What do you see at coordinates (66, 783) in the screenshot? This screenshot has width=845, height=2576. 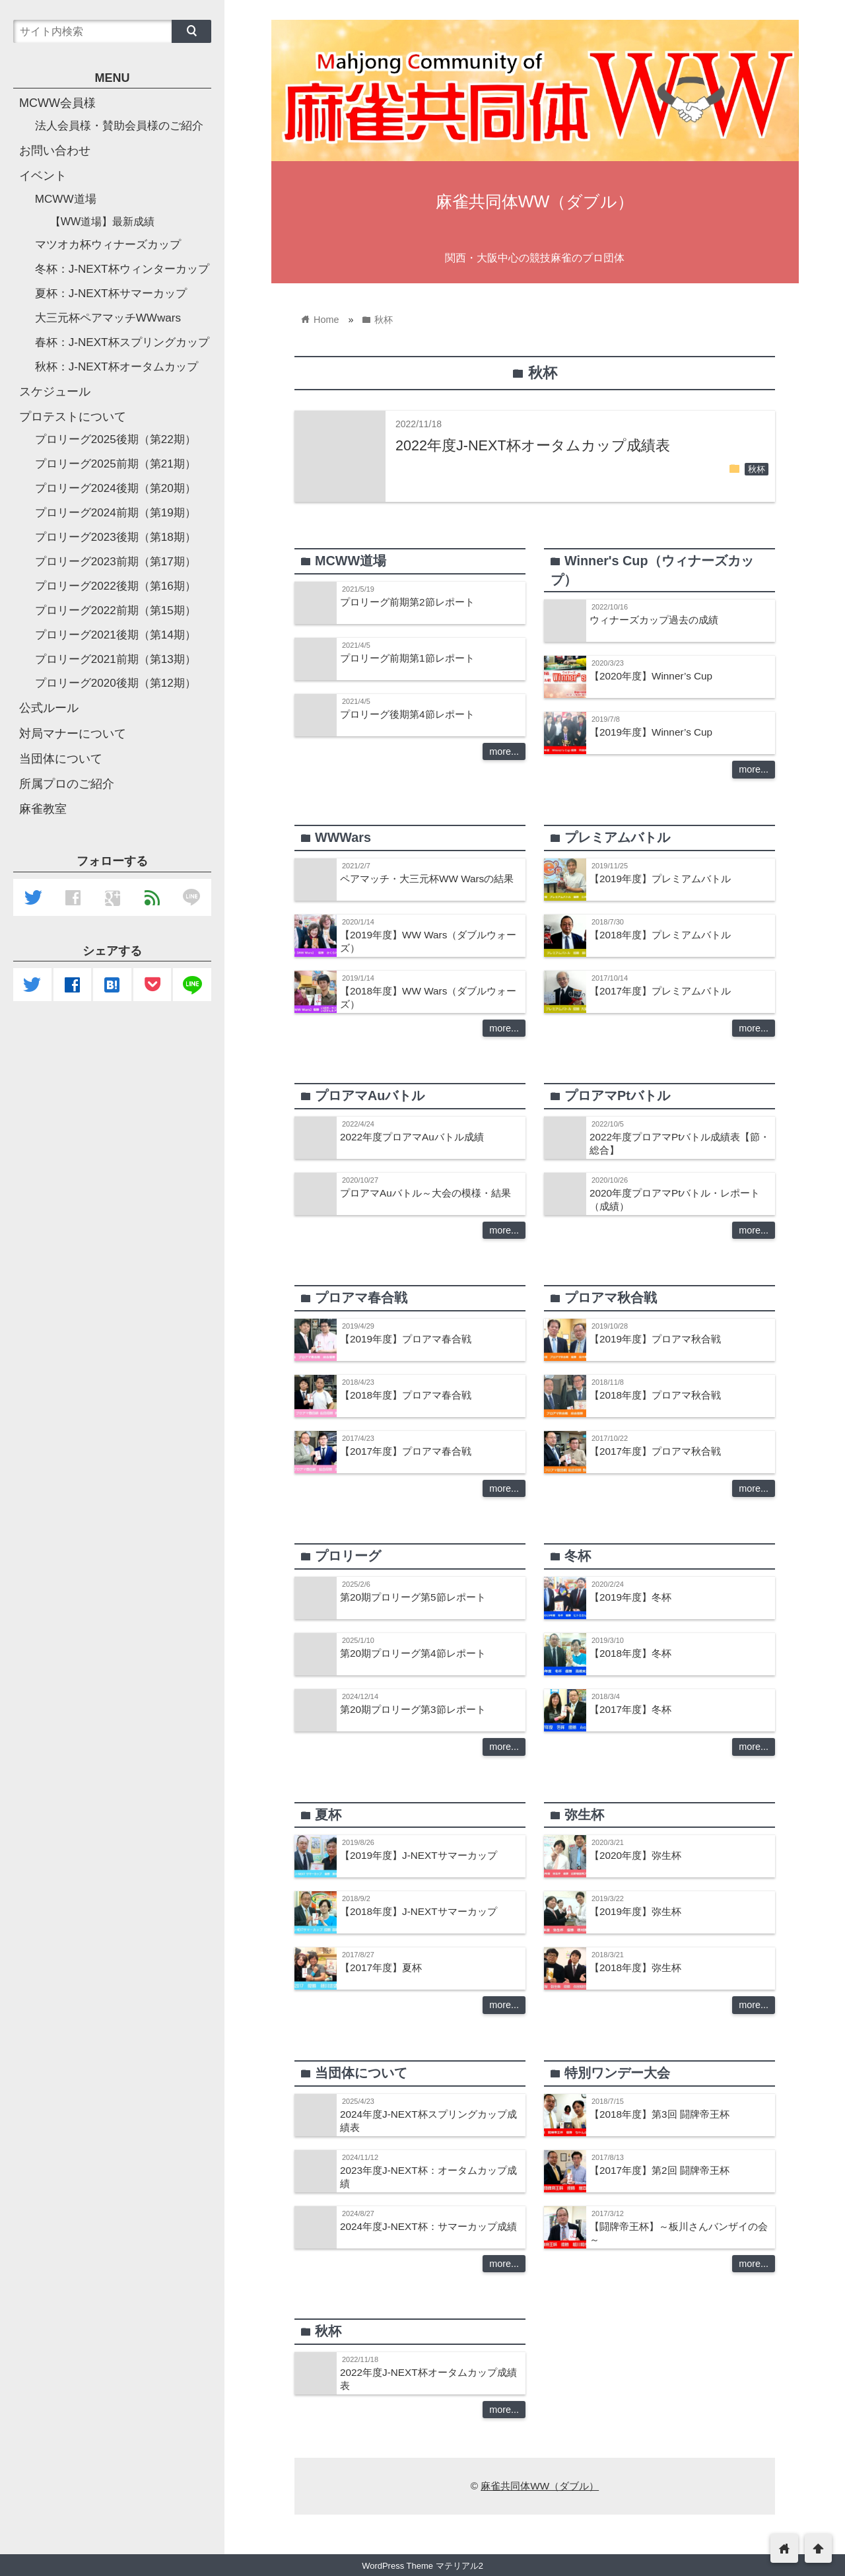 I see `所属プロのご紹介` at bounding box center [66, 783].